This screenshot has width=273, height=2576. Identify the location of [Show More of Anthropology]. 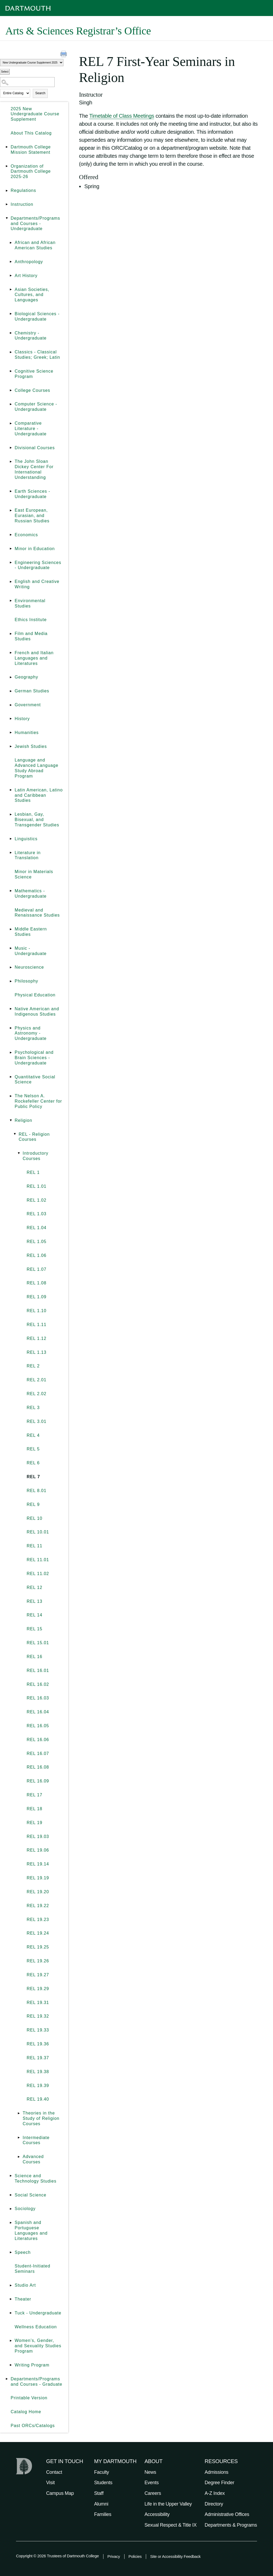
(10, 262).